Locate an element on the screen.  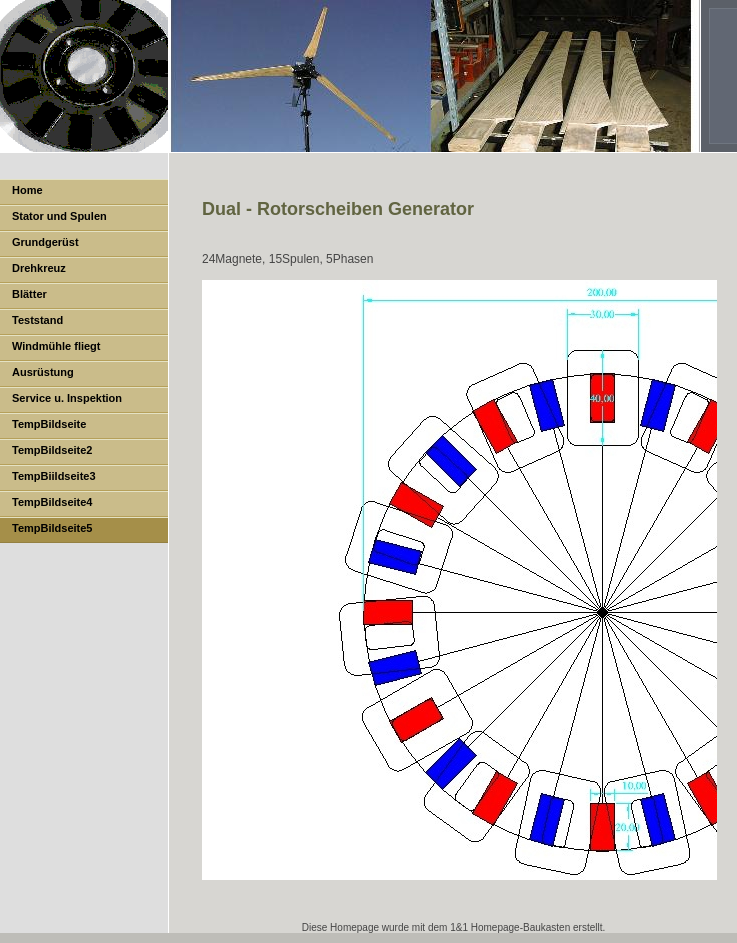
Stator und Spulen is located at coordinates (59, 216).